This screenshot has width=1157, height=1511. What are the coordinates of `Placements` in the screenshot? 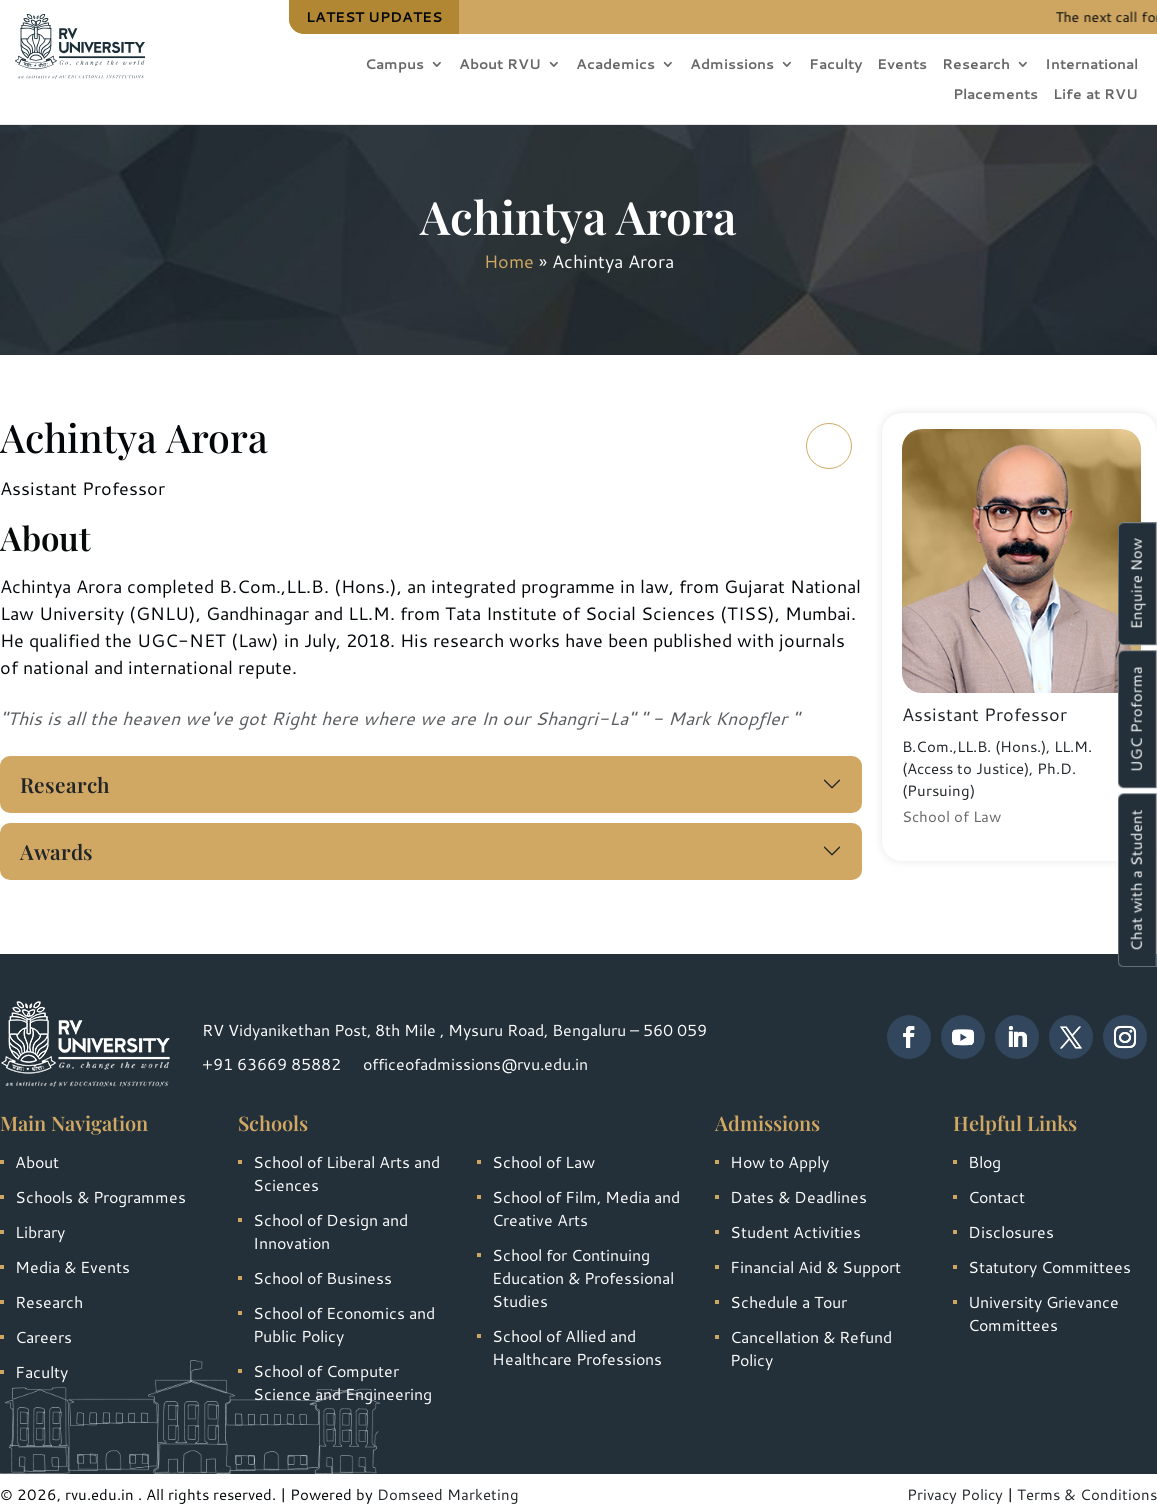 It's located at (995, 95).